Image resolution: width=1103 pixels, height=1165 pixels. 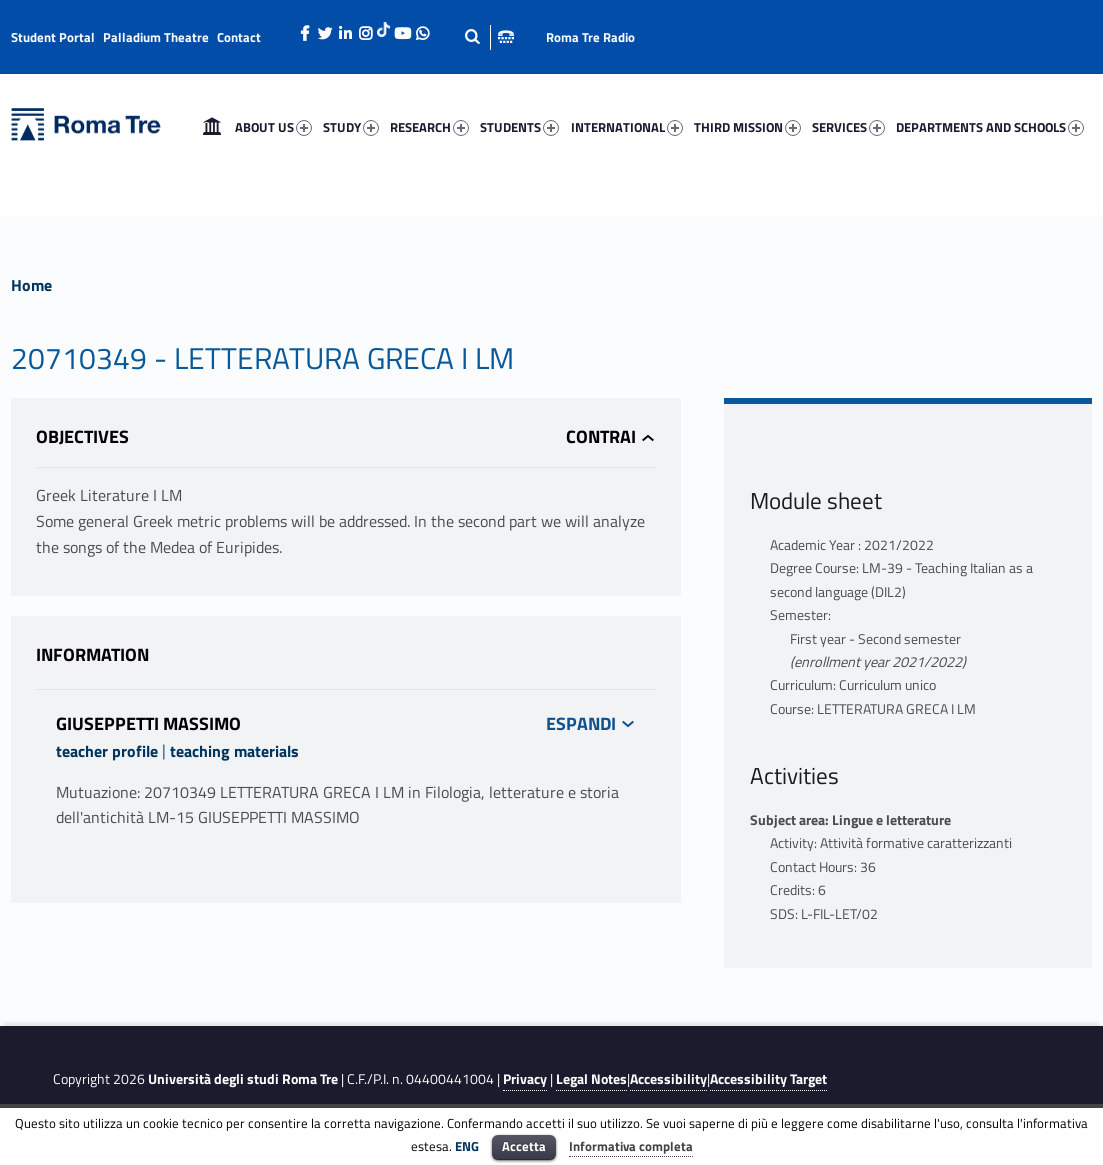 What do you see at coordinates (668, 1079) in the screenshot?
I see `Accessibility` at bounding box center [668, 1079].